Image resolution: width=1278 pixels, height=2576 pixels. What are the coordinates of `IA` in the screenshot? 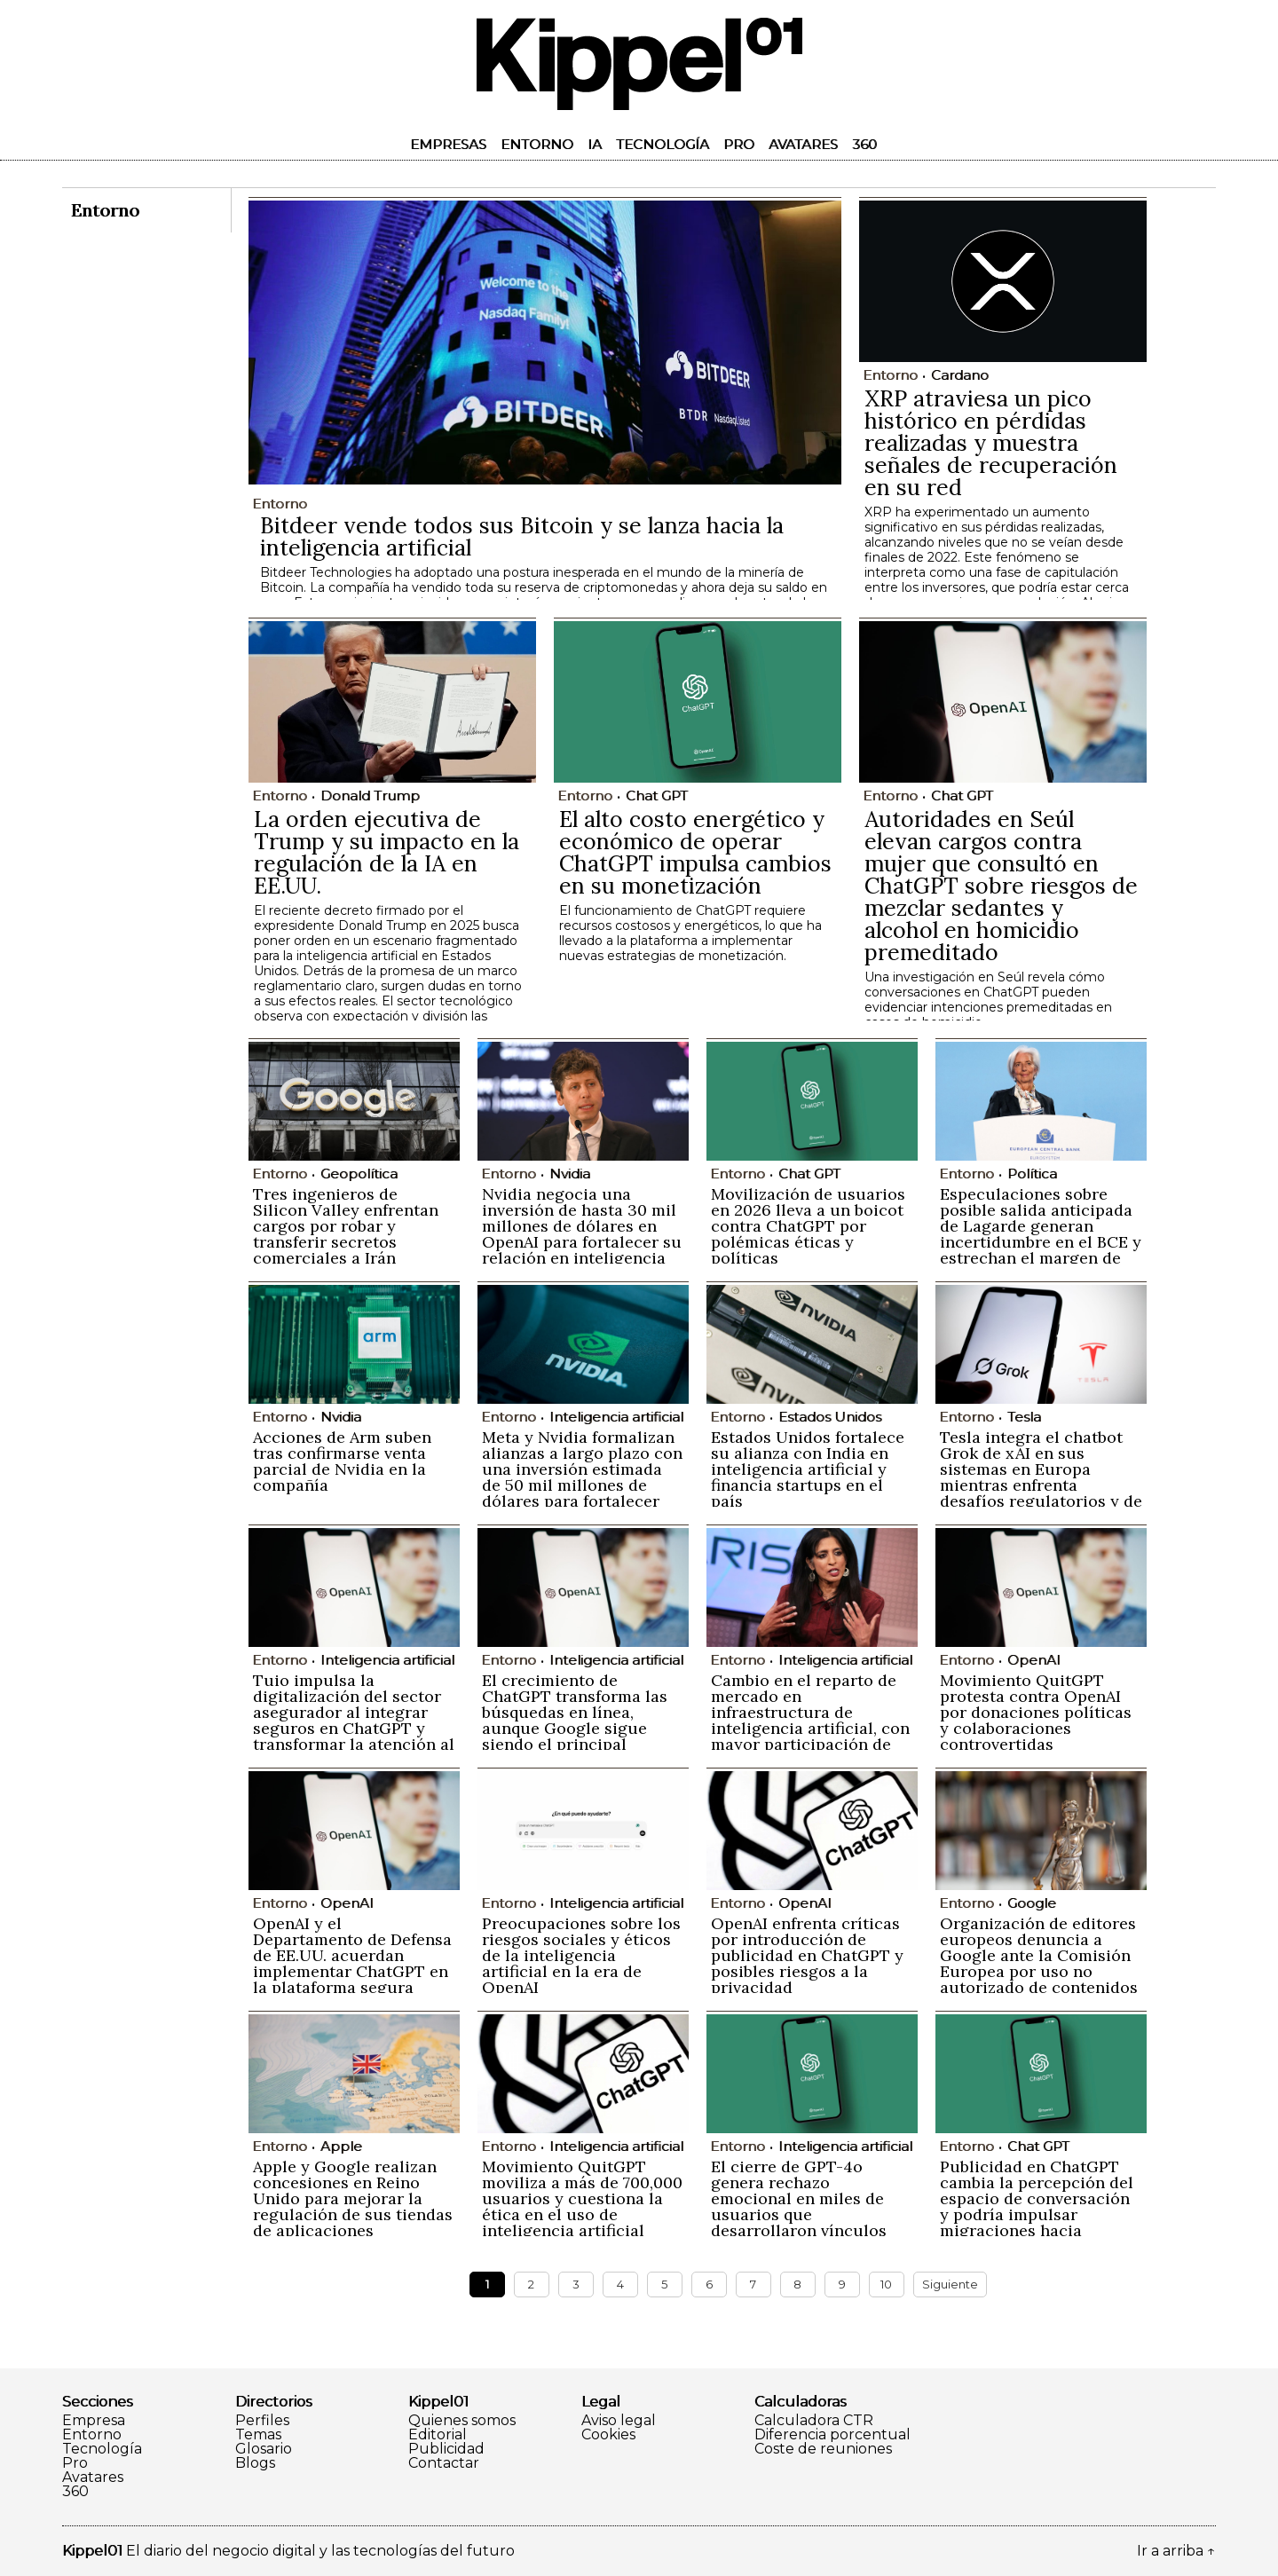 It's located at (595, 144).